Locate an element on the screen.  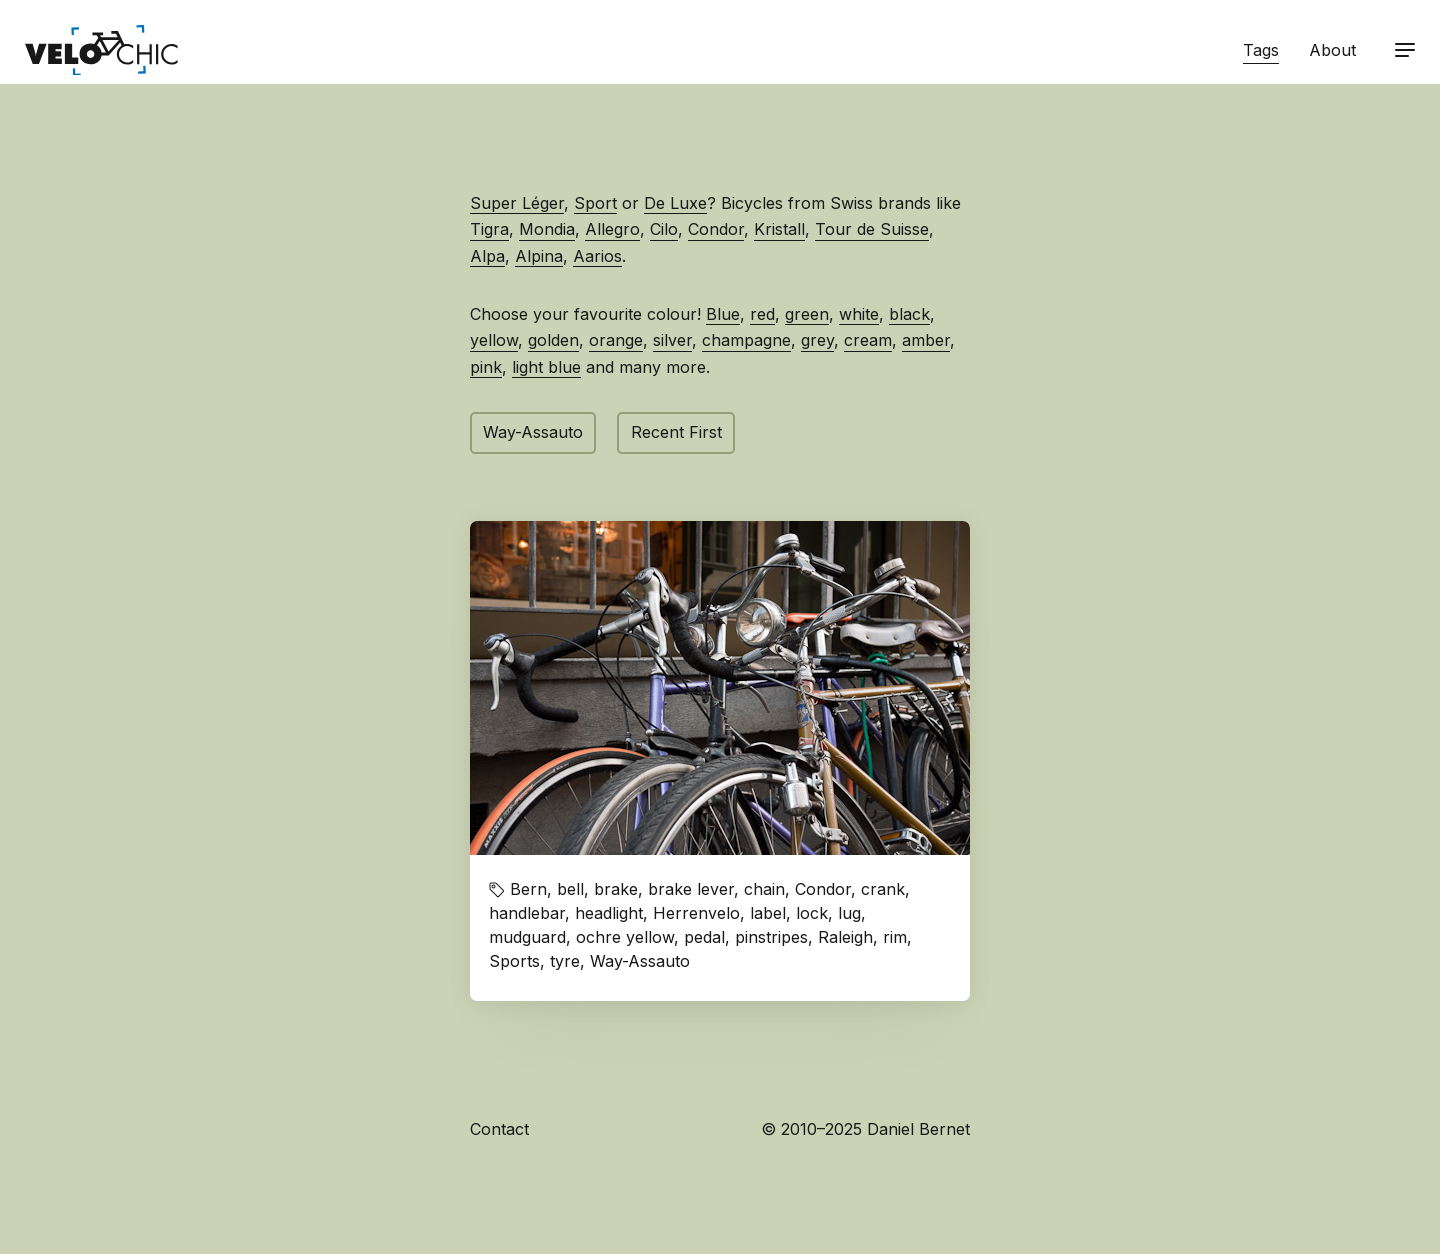
Tour de Suisse is located at coordinates (872, 229).